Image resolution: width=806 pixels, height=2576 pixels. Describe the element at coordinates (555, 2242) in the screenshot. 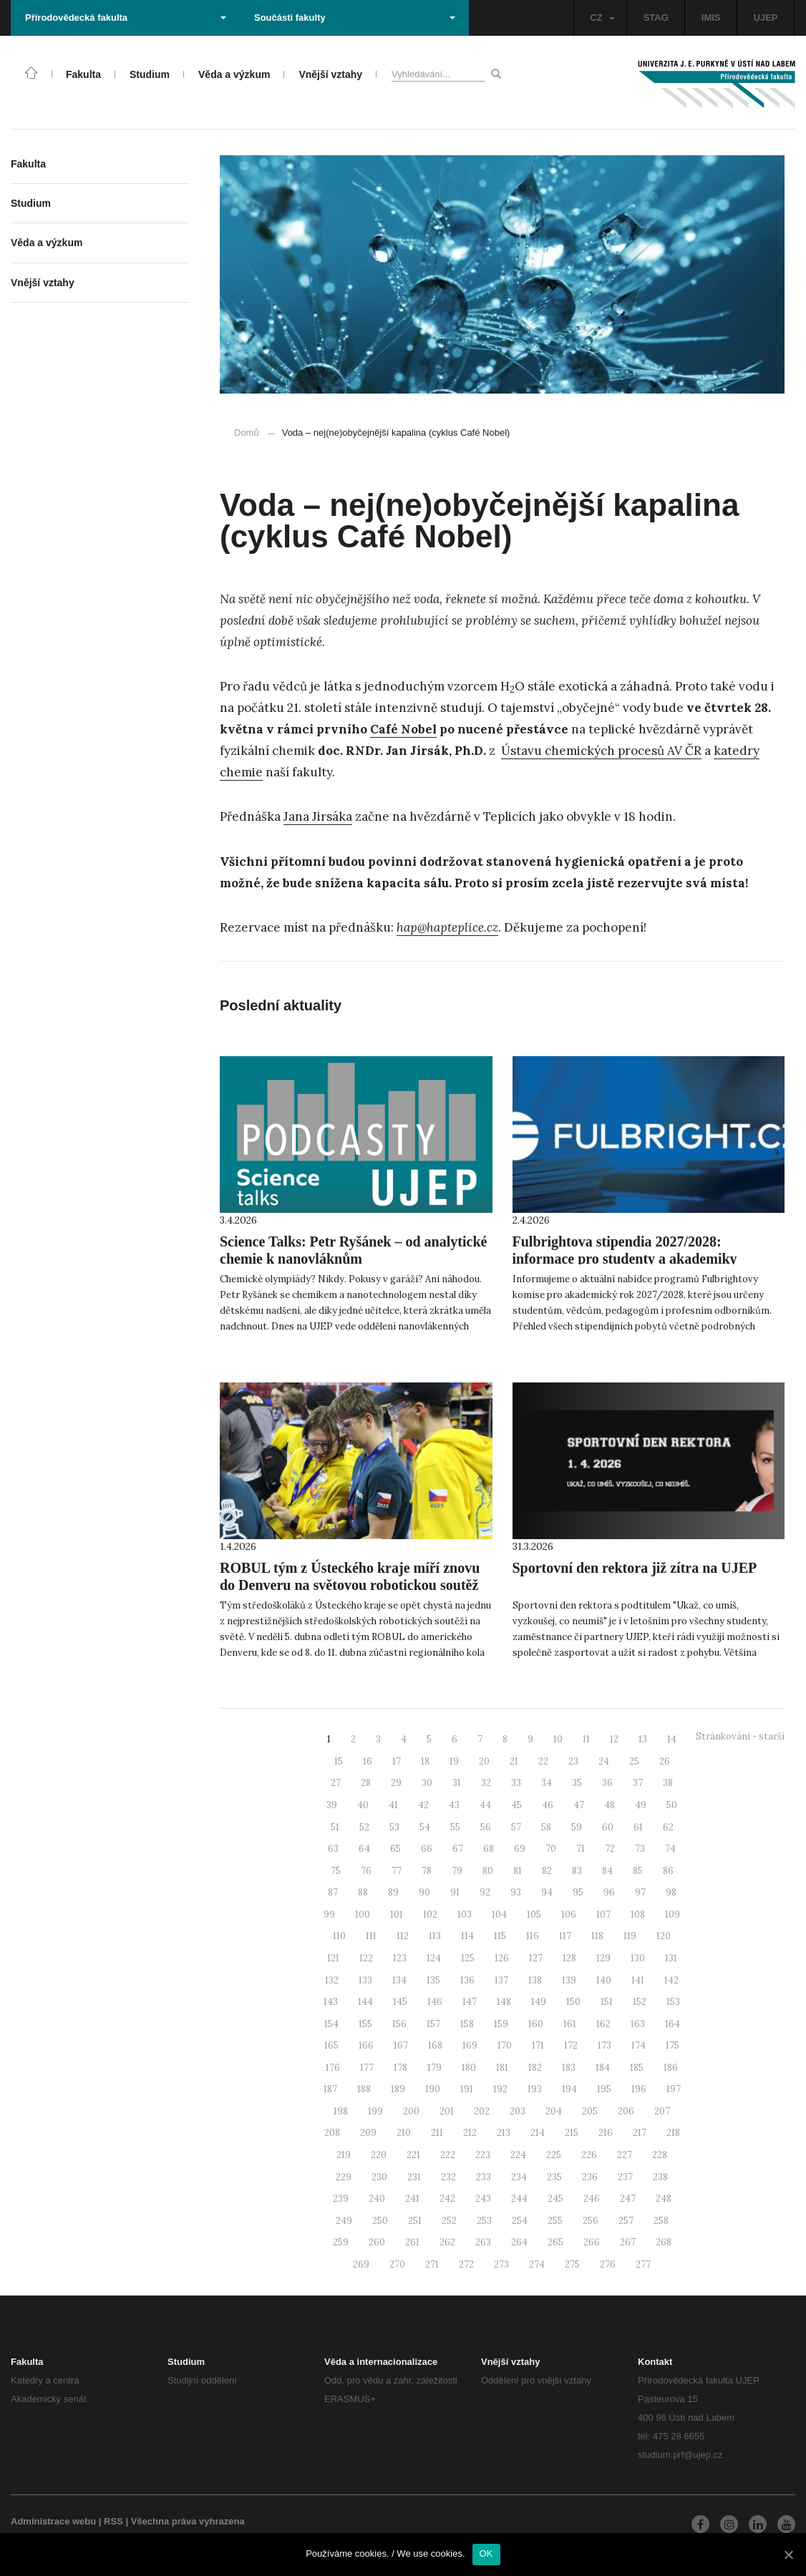

I see `265` at that location.